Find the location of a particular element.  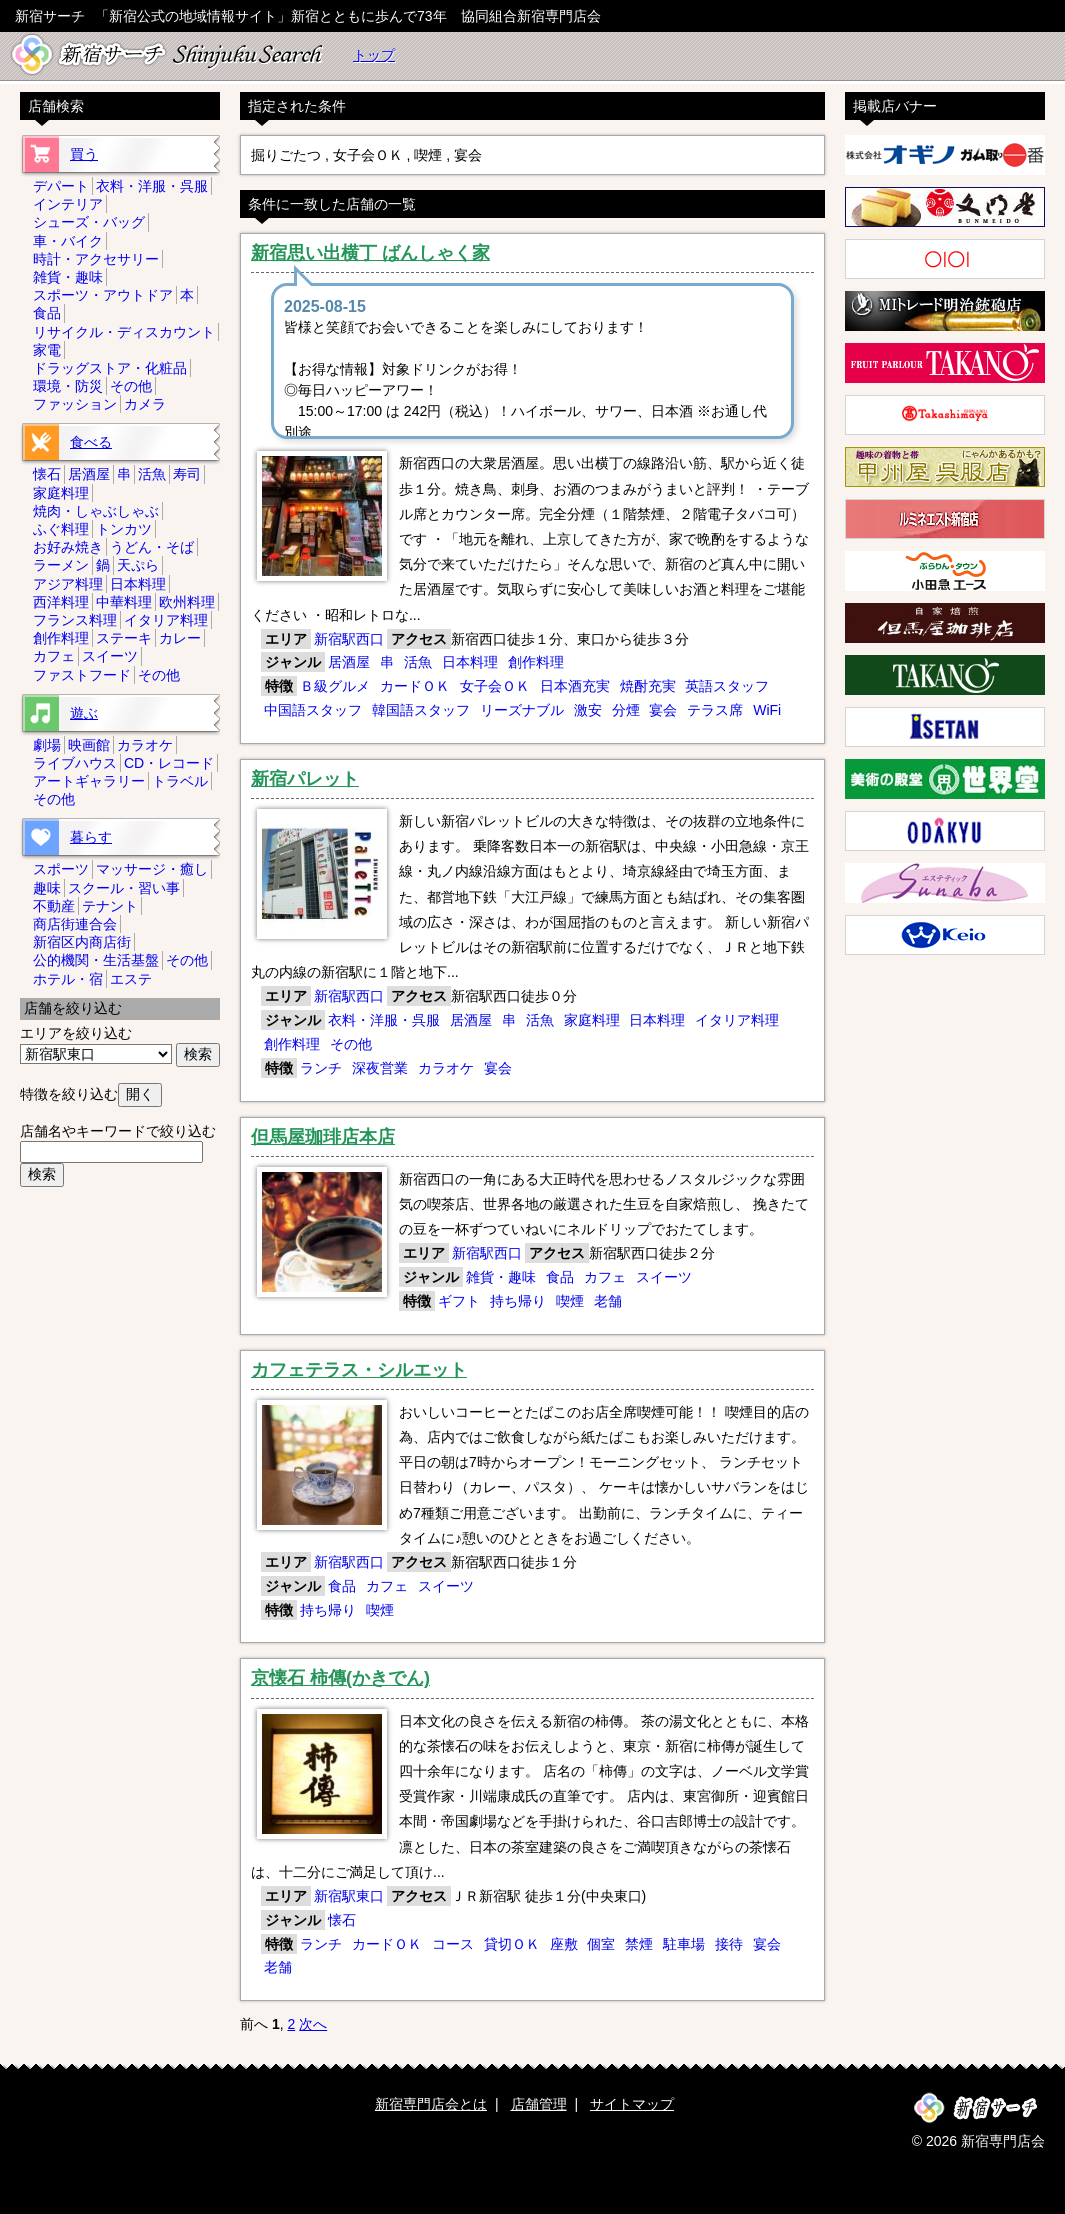

英語スタッフ is located at coordinates (727, 686).